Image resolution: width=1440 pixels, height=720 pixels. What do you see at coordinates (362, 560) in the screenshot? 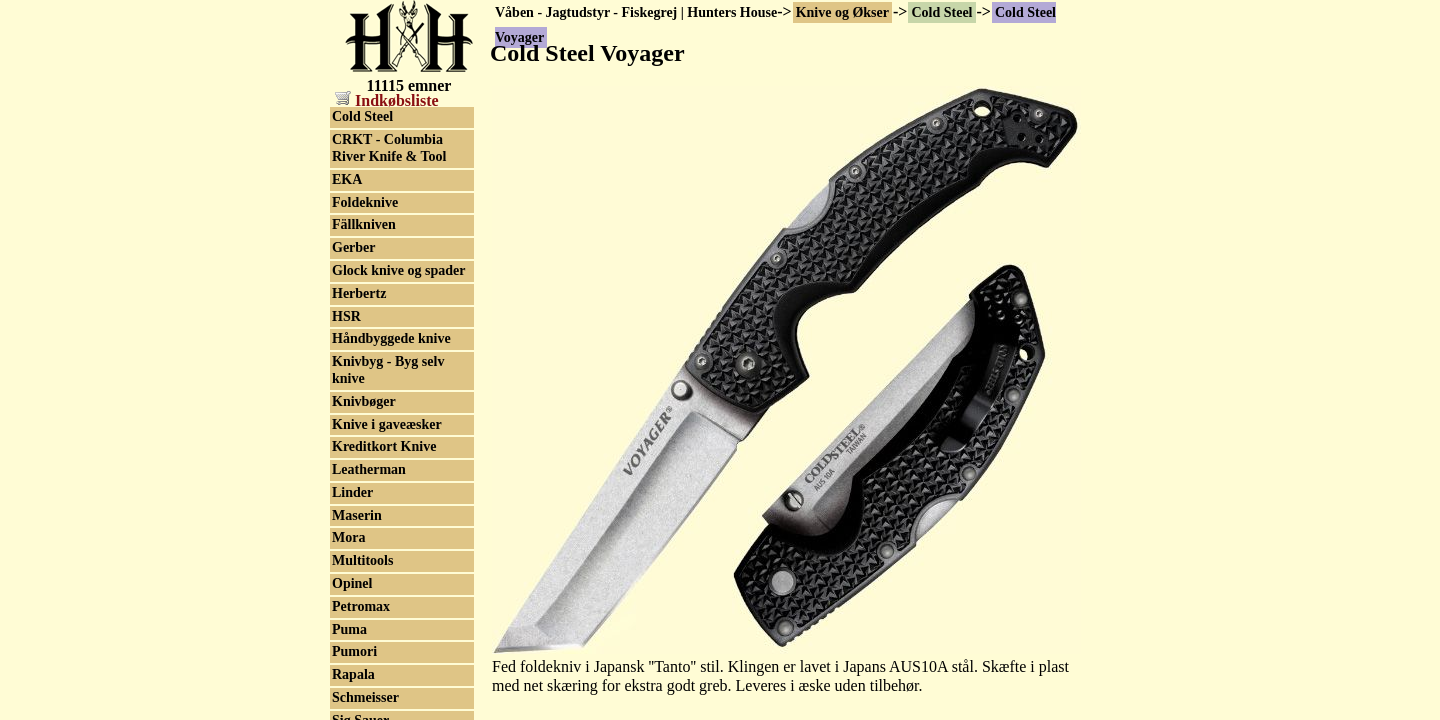
I see `Multitools` at bounding box center [362, 560].